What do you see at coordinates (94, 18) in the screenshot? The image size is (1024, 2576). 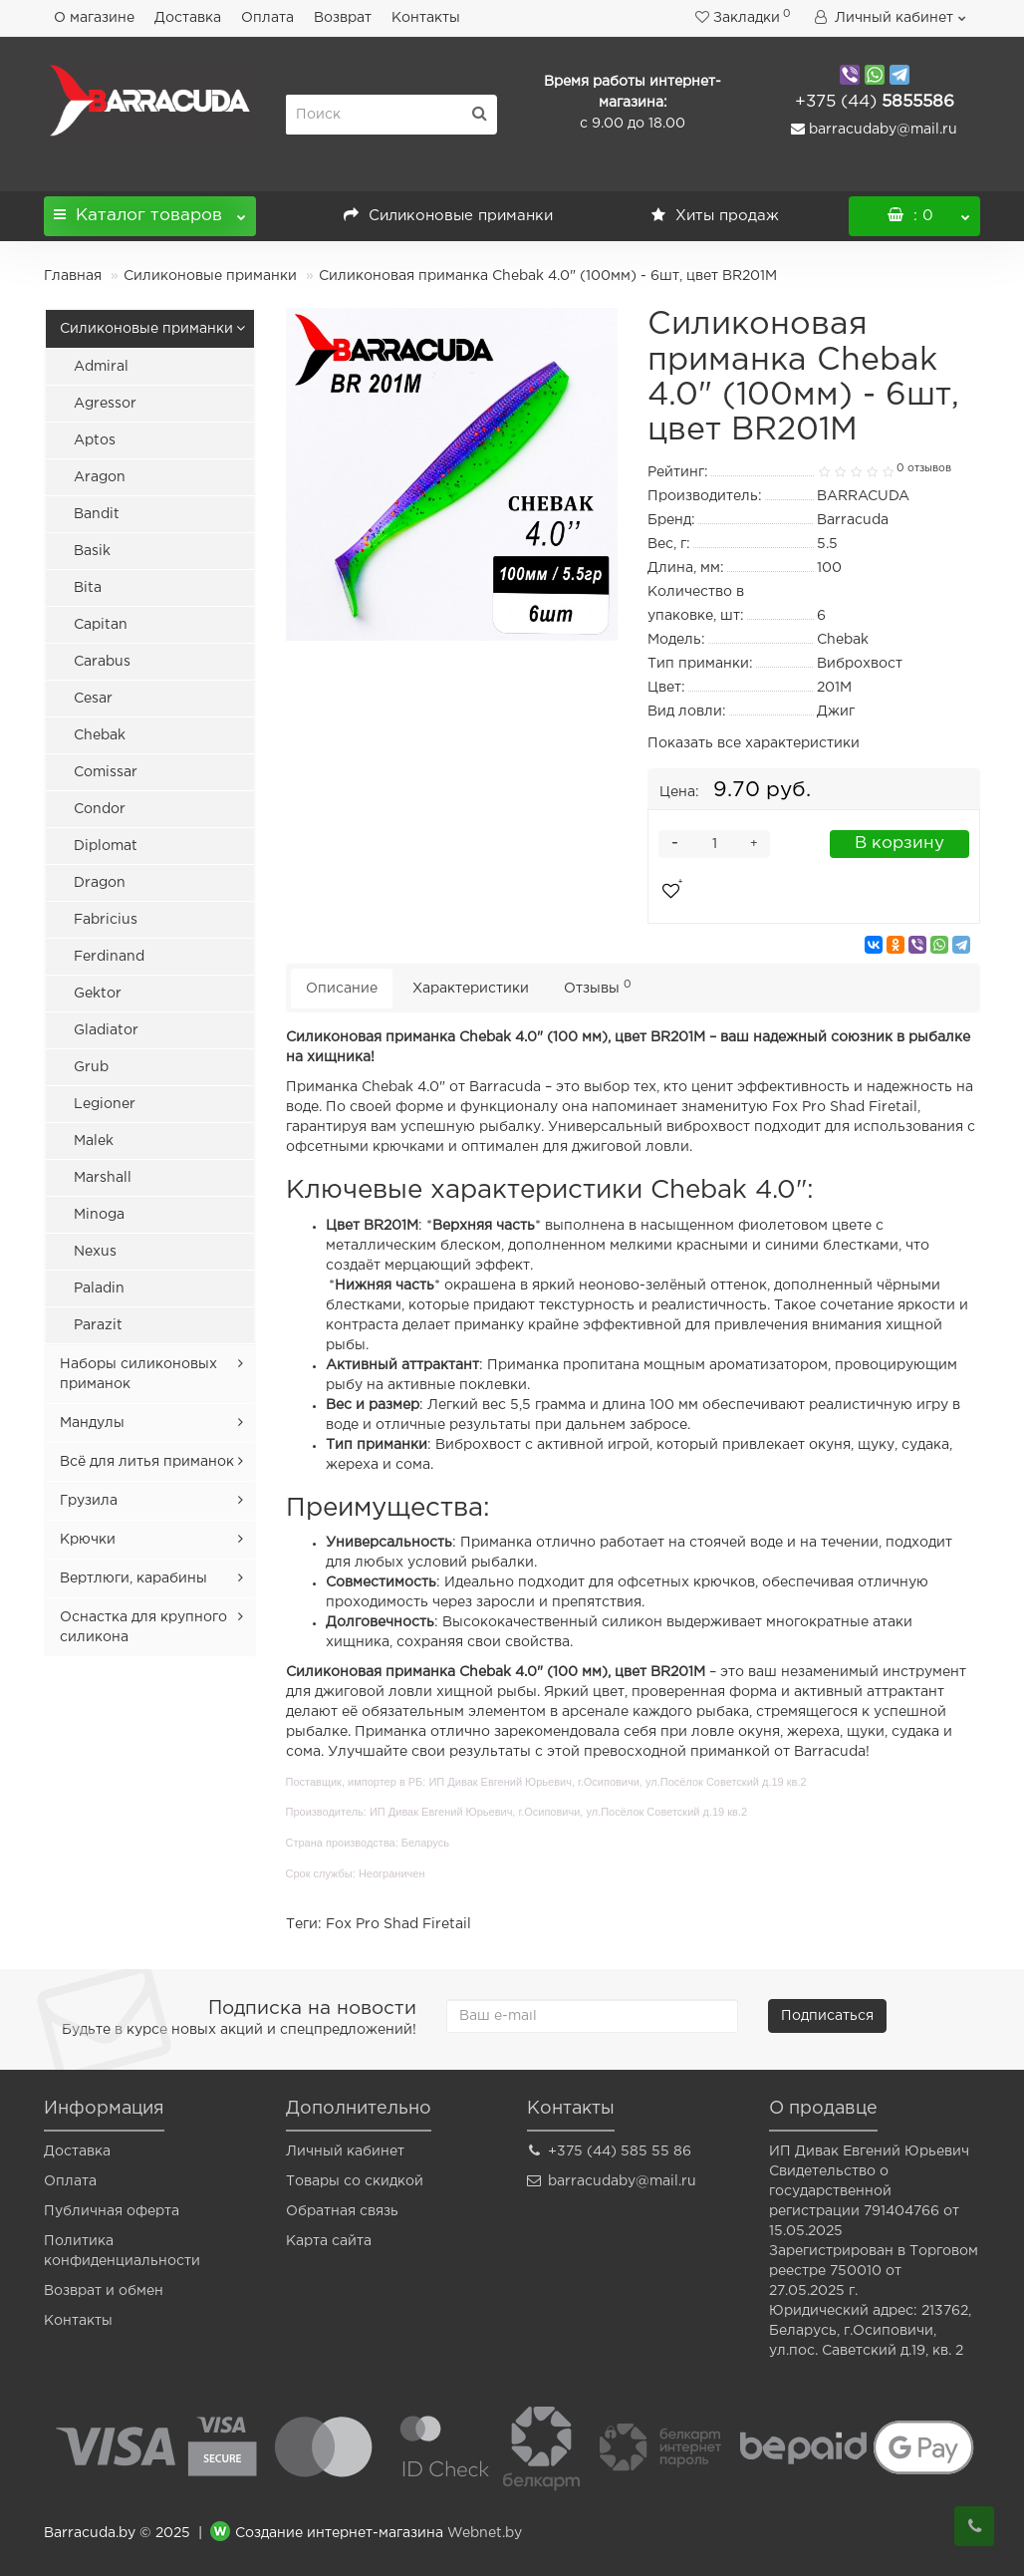 I see `О магазине` at bounding box center [94, 18].